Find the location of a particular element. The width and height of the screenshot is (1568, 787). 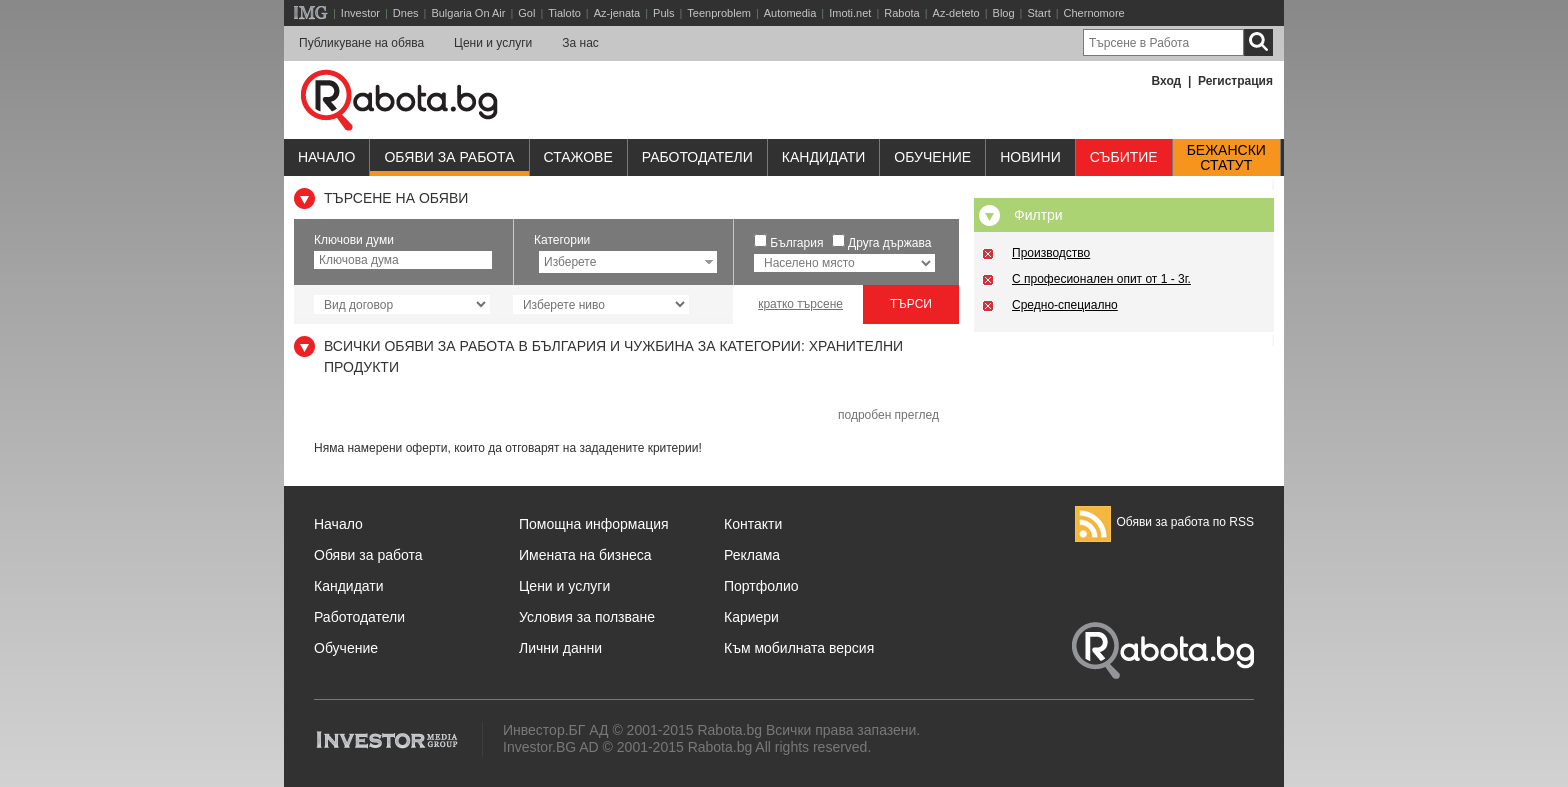

Регистрация is located at coordinates (1235, 81).